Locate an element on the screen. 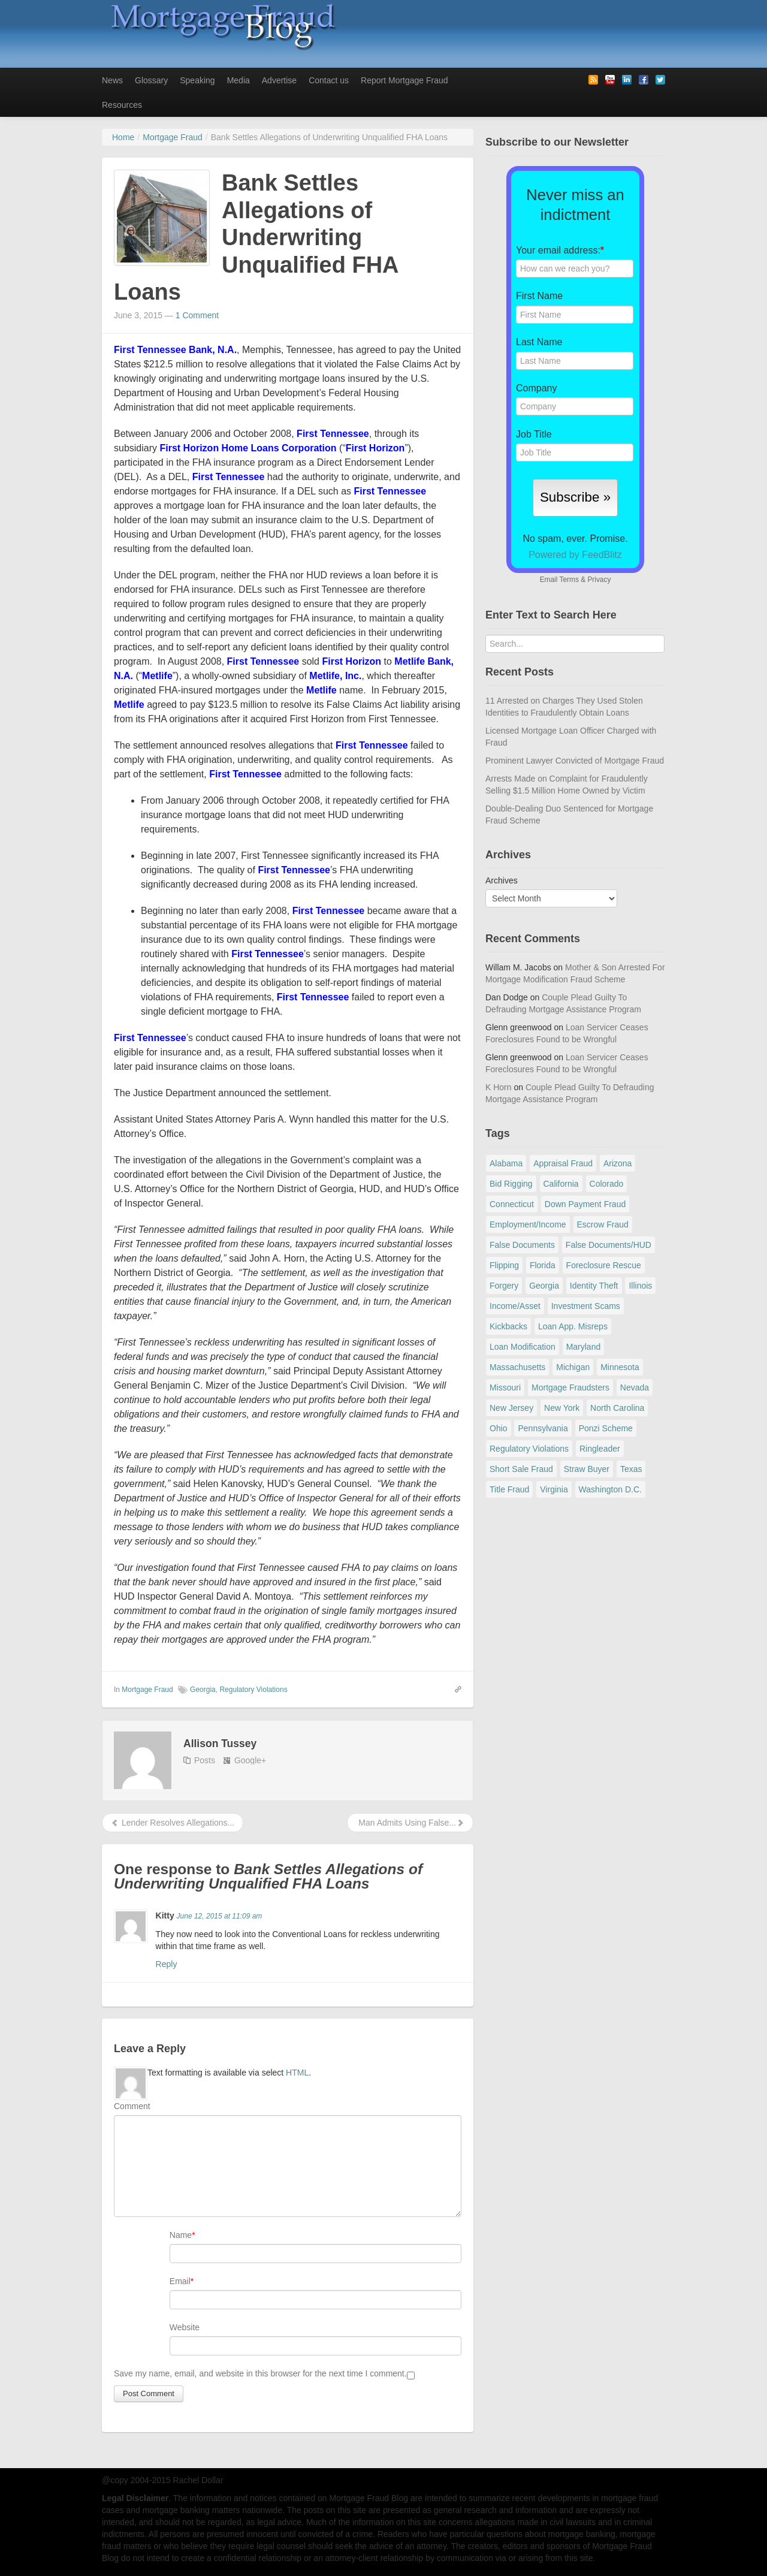  Nevada [Nevada (86 items)] is located at coordinates (634, 1387).